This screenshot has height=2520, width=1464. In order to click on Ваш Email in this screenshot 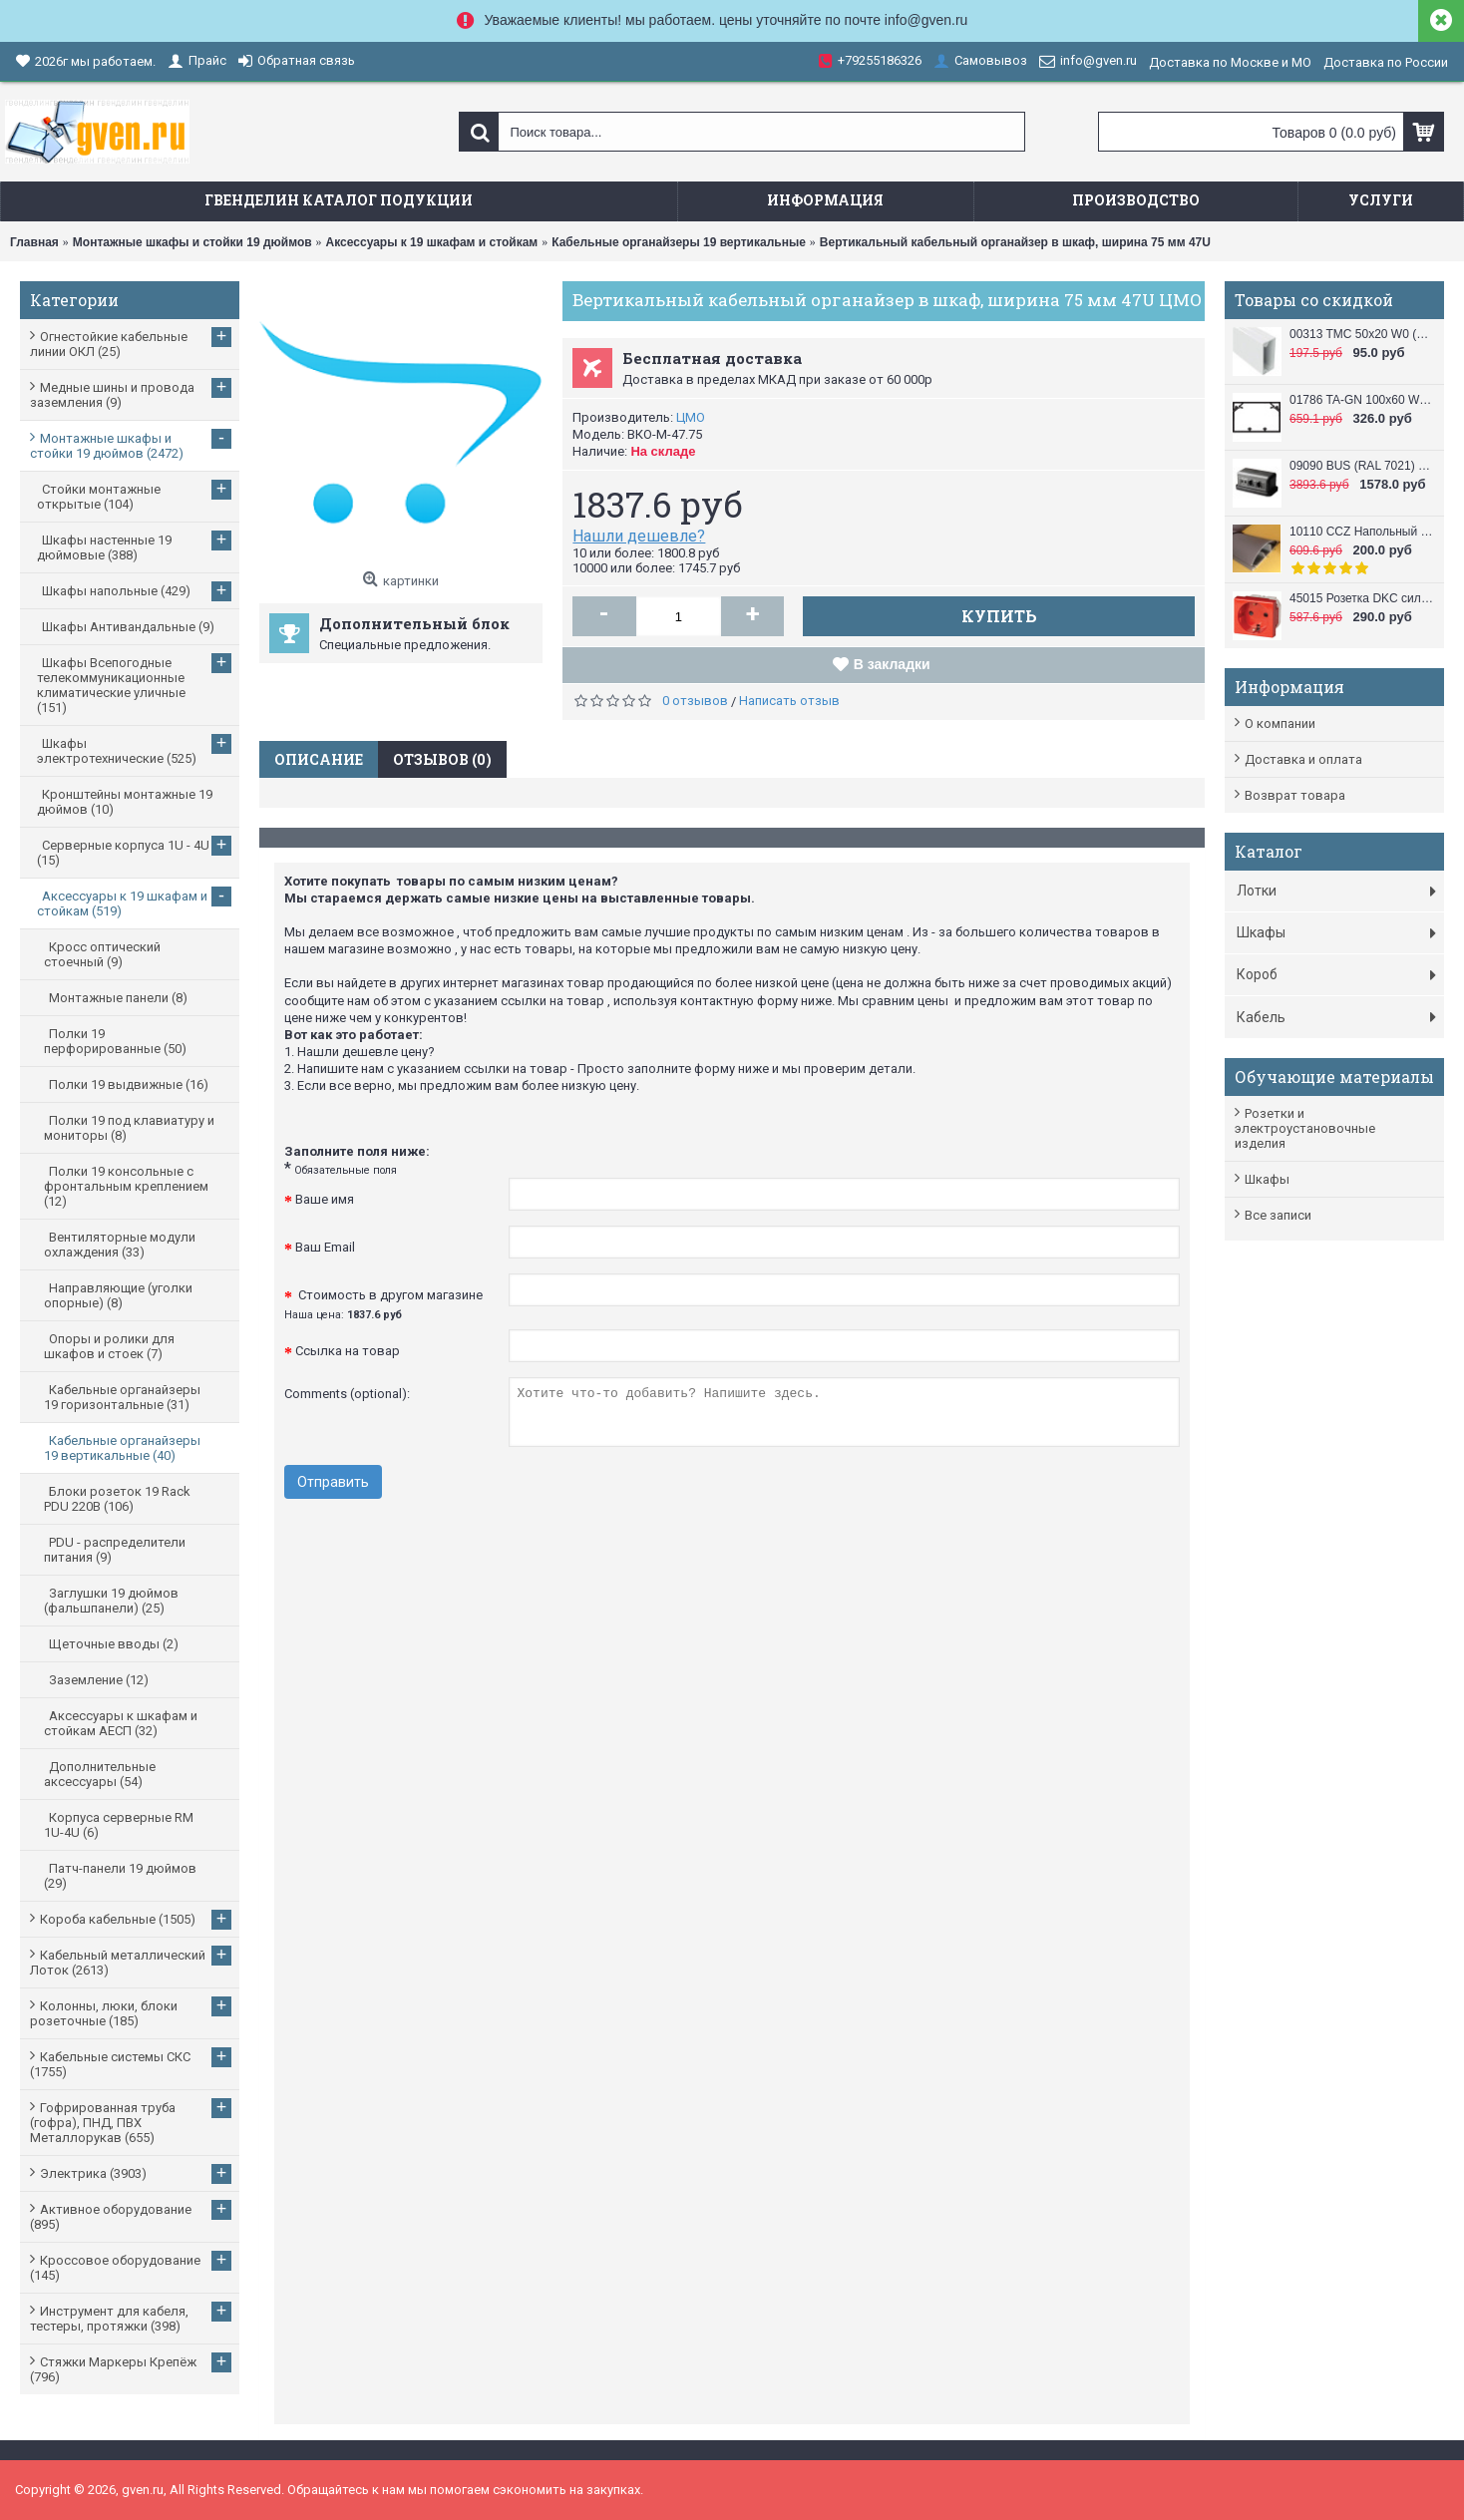, I will do `click(325, 1247)`.